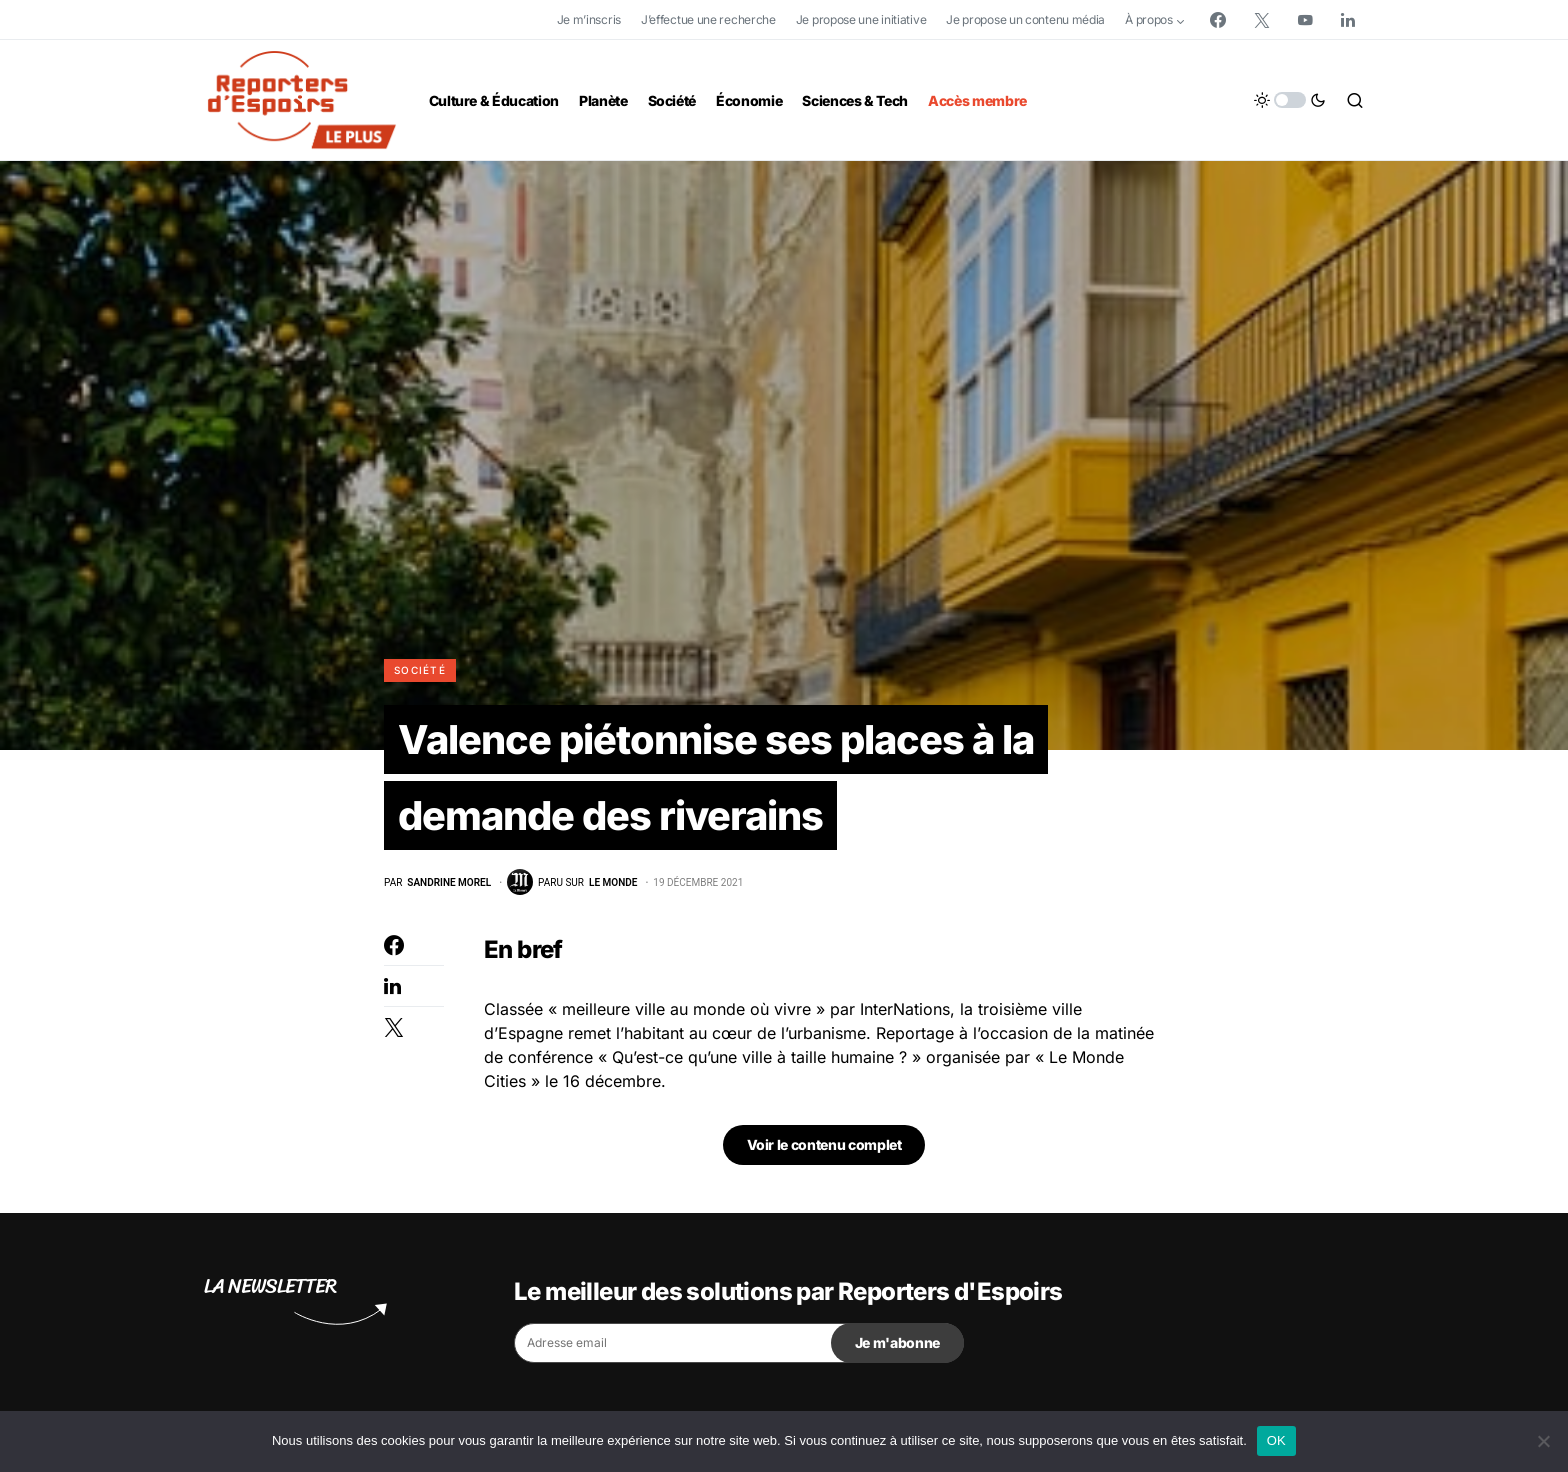  I want to click on [Twitter], so click(1262, 20).